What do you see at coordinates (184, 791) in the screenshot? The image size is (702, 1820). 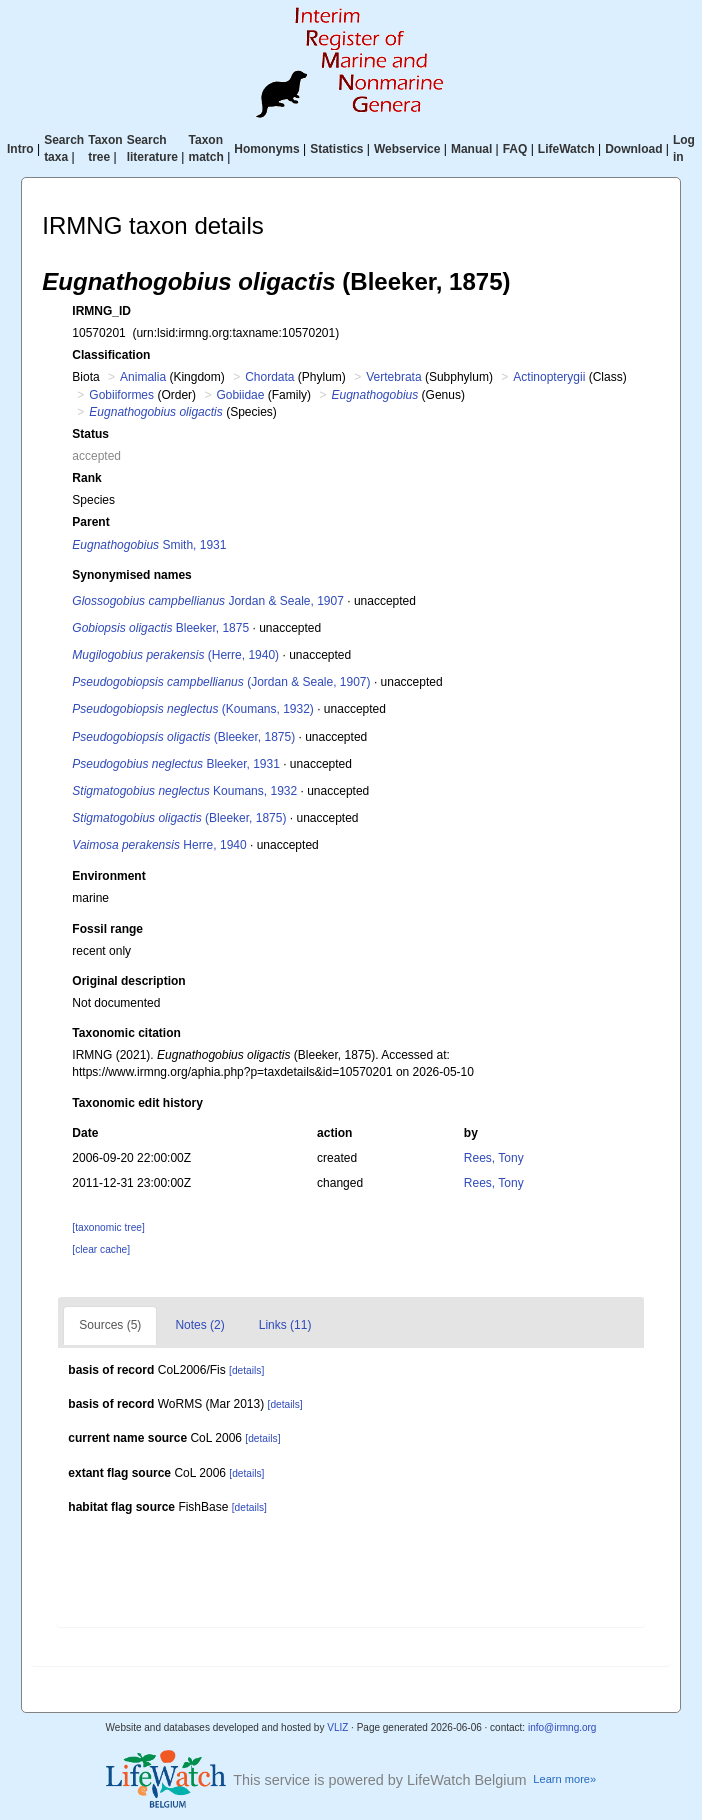 I see `Koumans, 1932` at bounding box center [184, 791].